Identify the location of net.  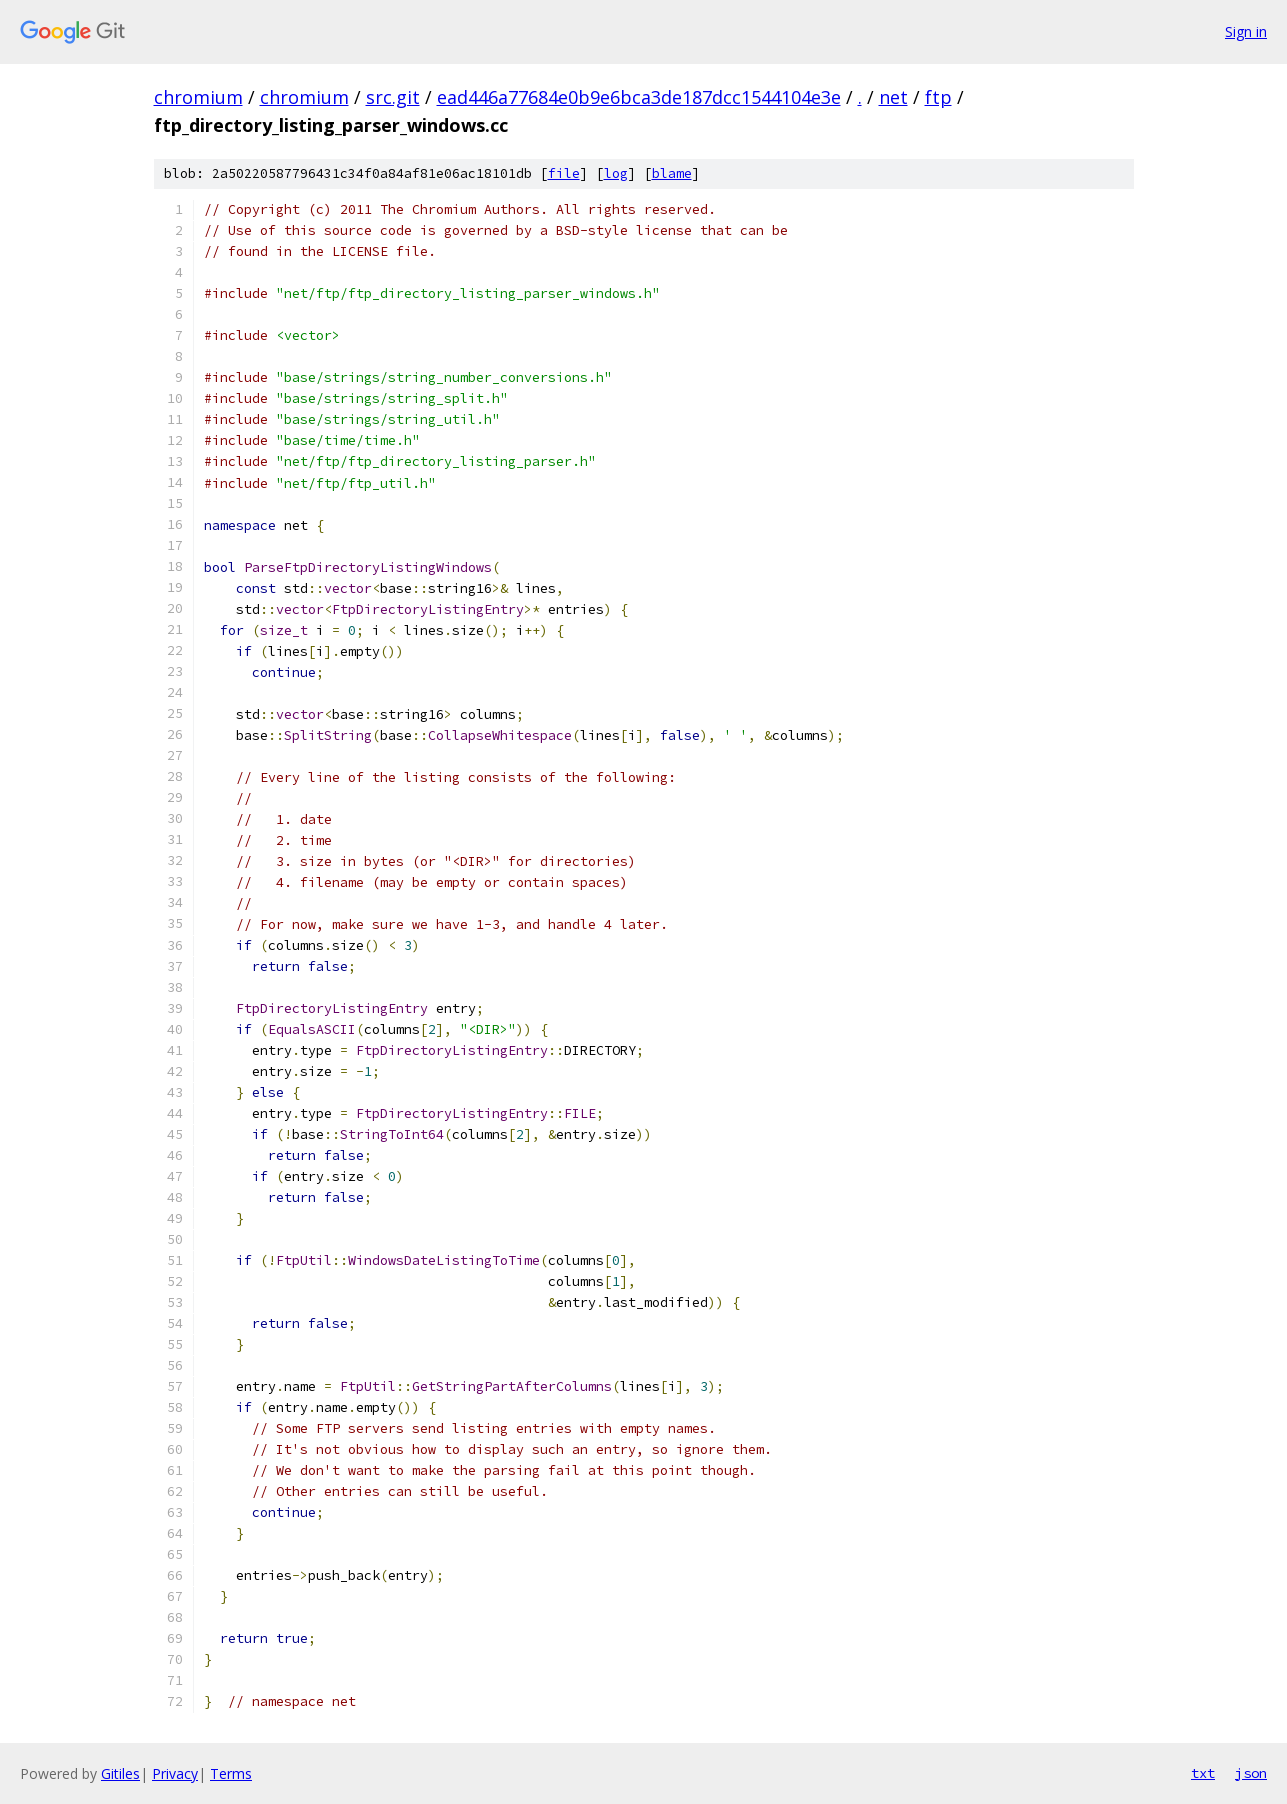
(893, 97).